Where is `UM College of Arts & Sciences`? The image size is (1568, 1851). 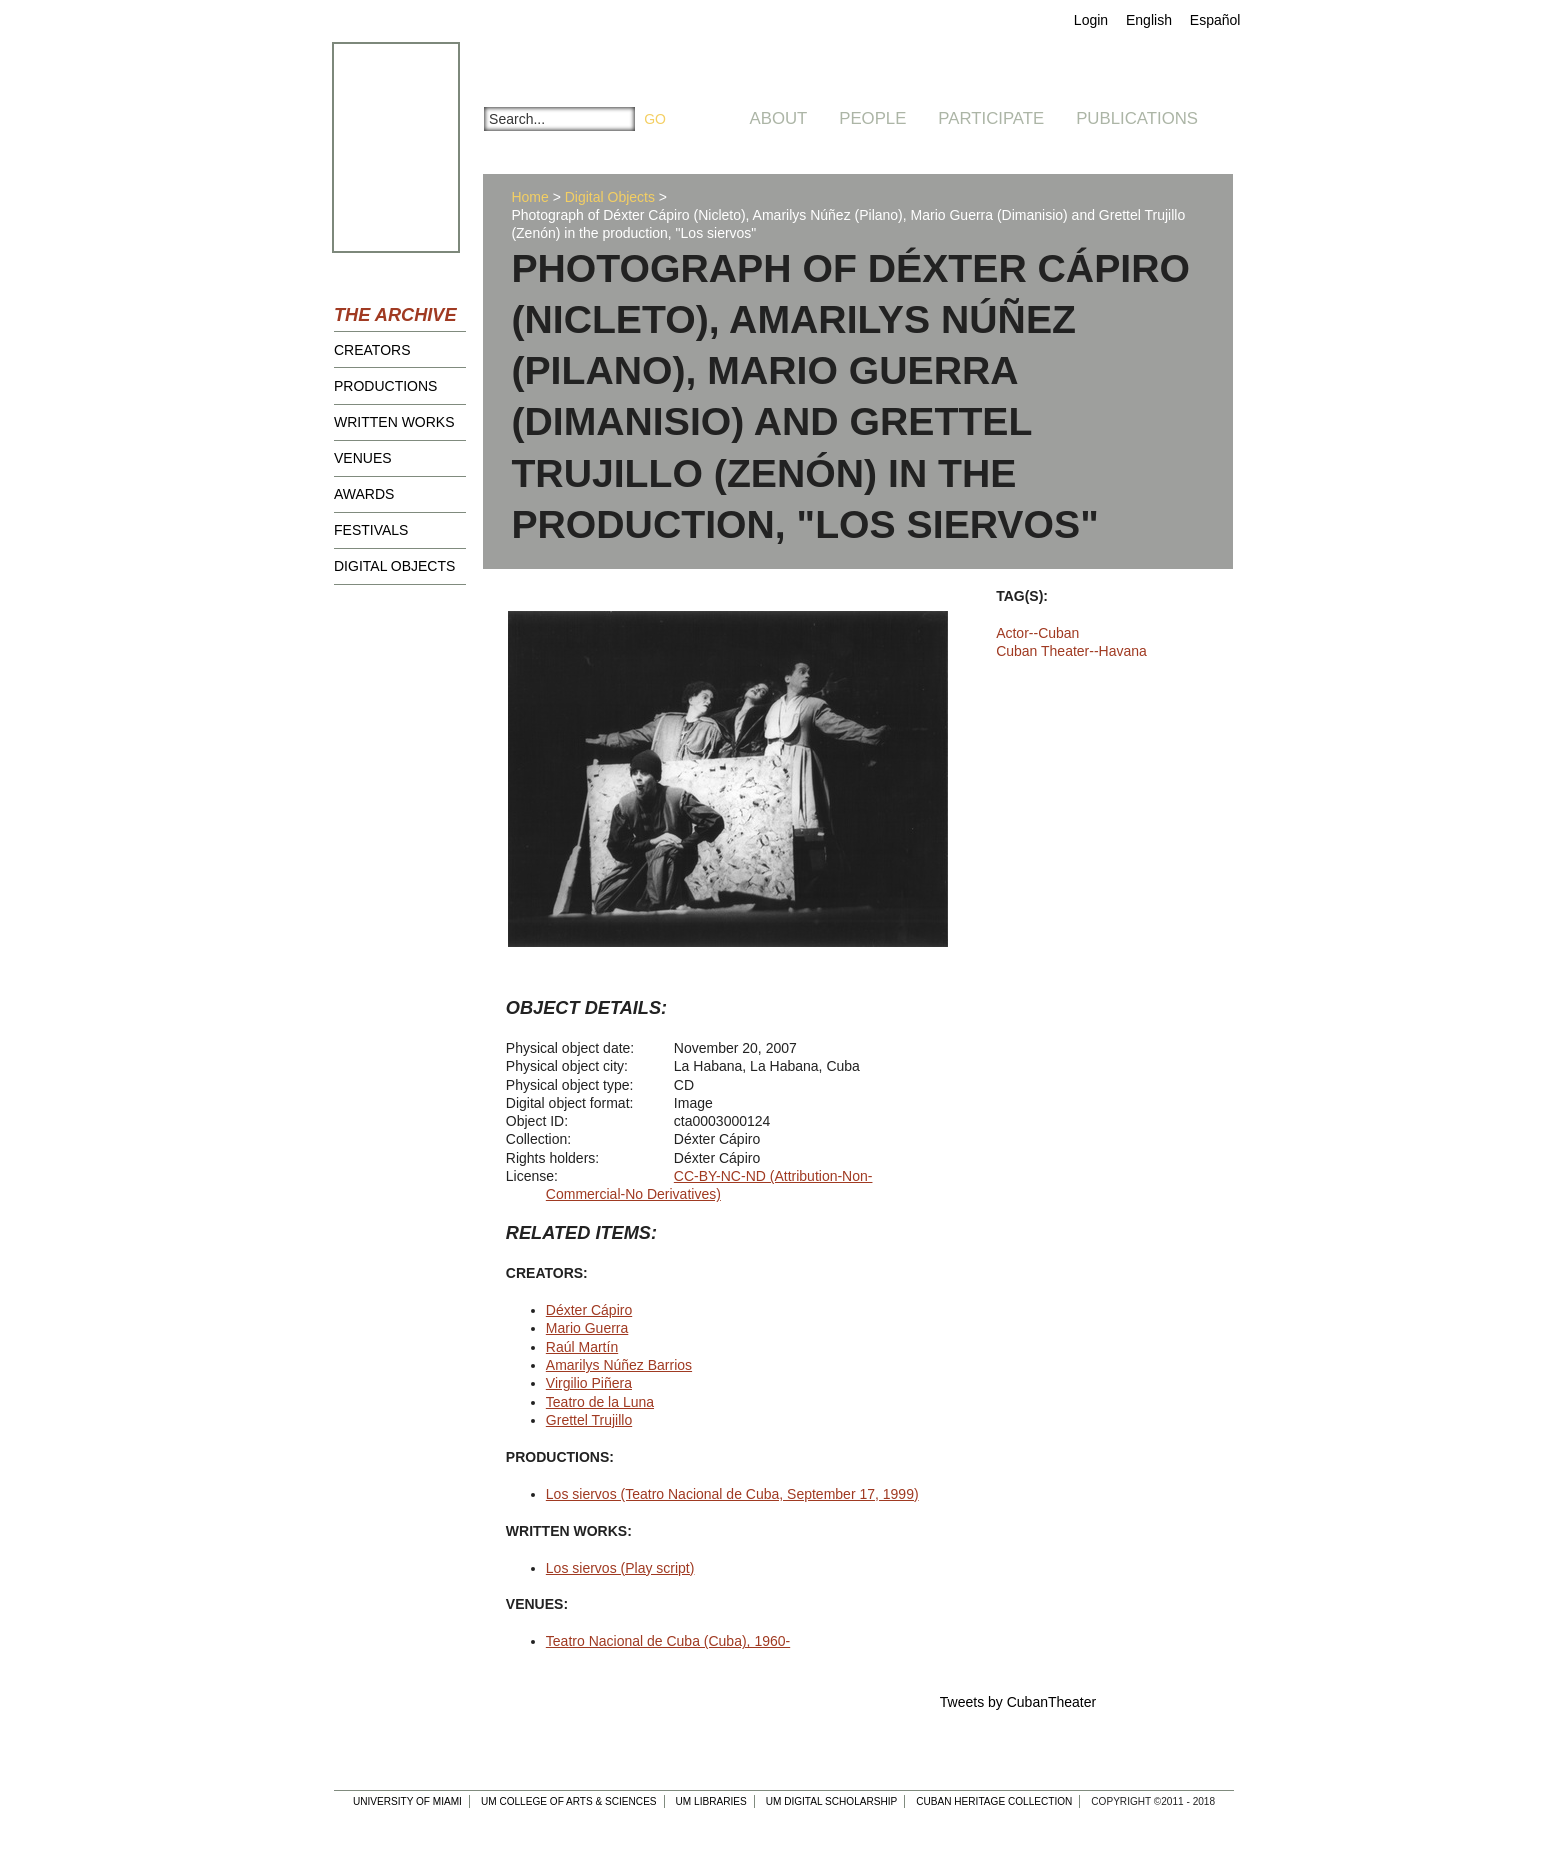 UM College of Arts & Sciences is located at coordinates (569, 1801).